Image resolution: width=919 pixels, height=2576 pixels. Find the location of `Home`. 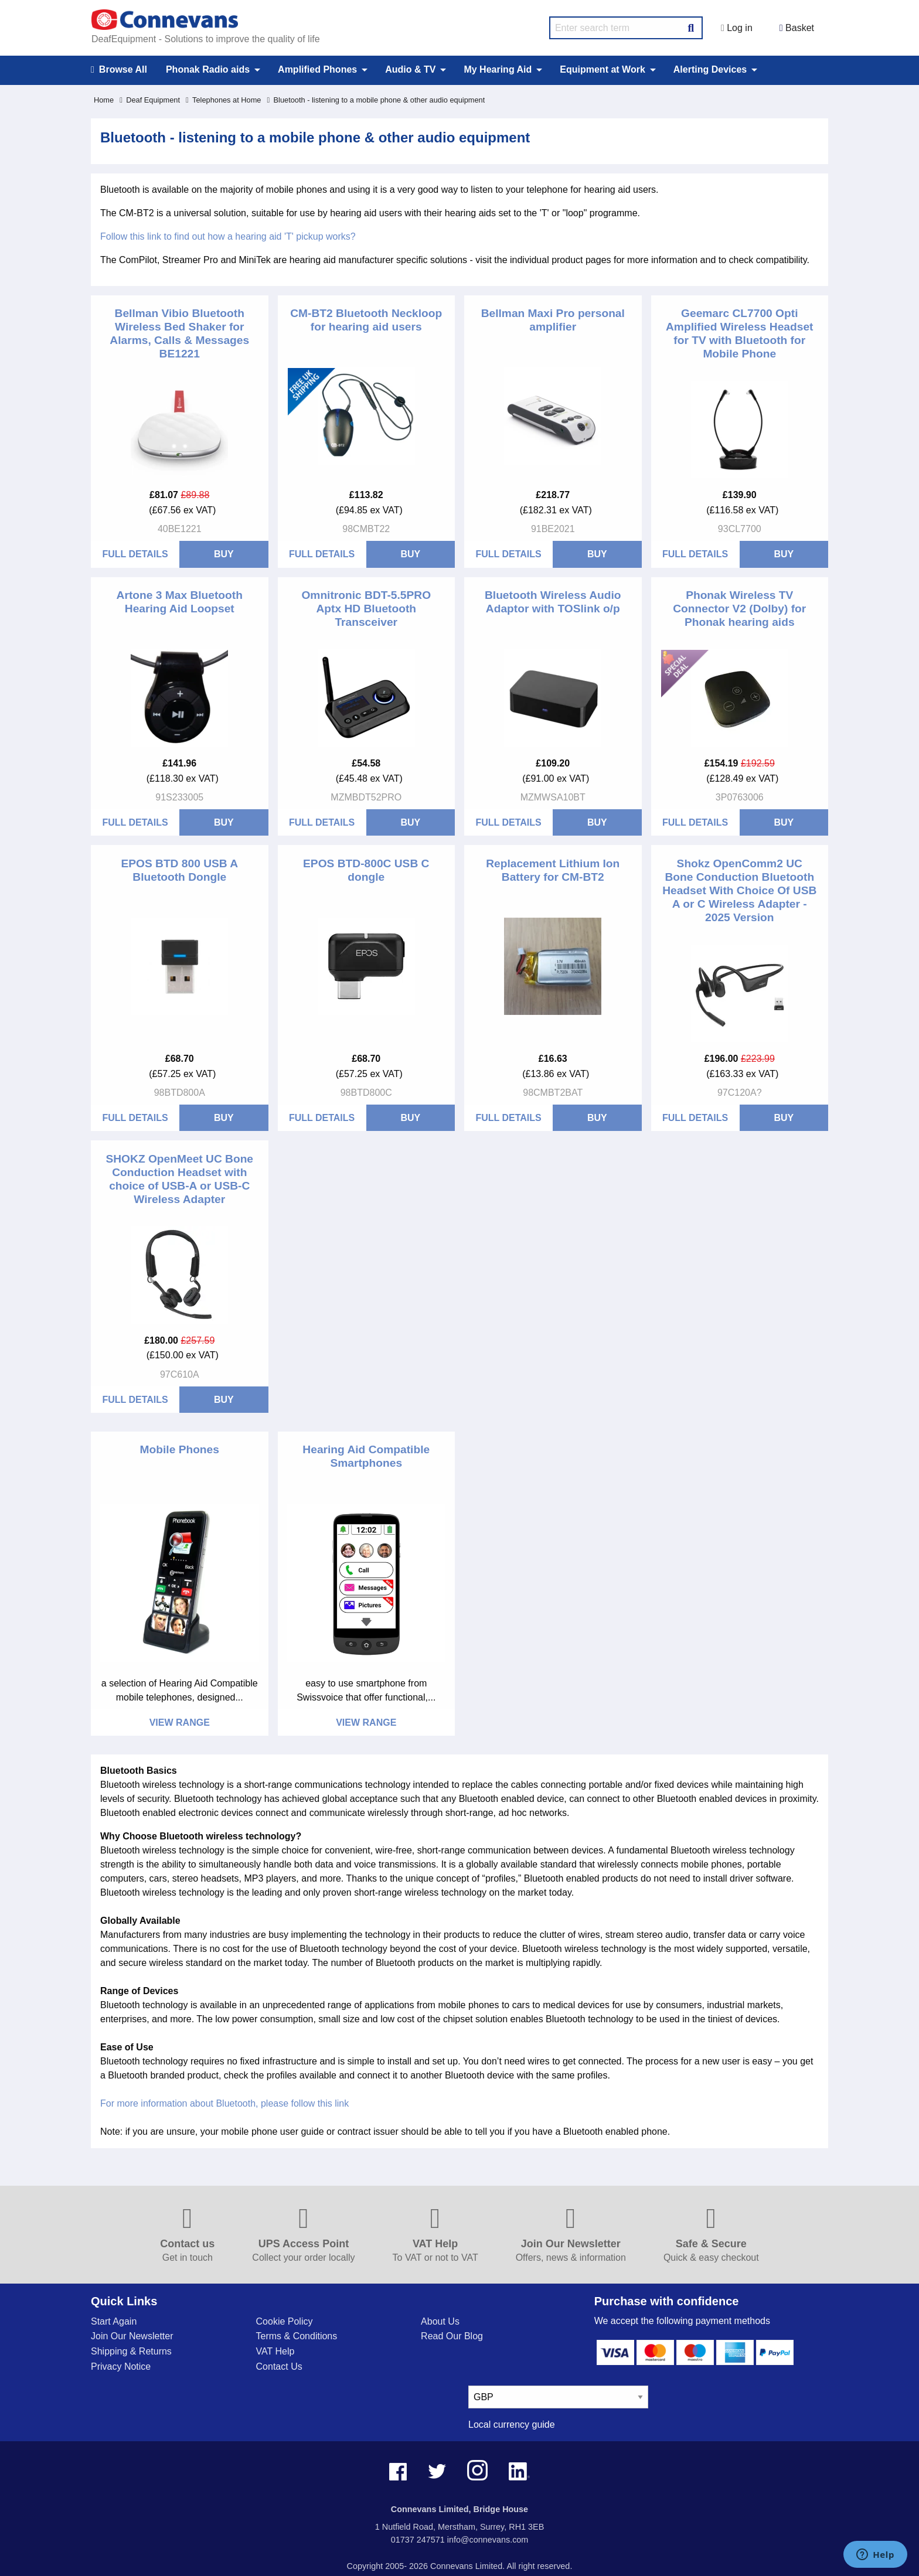

Home is located at coordinates (104, 100).